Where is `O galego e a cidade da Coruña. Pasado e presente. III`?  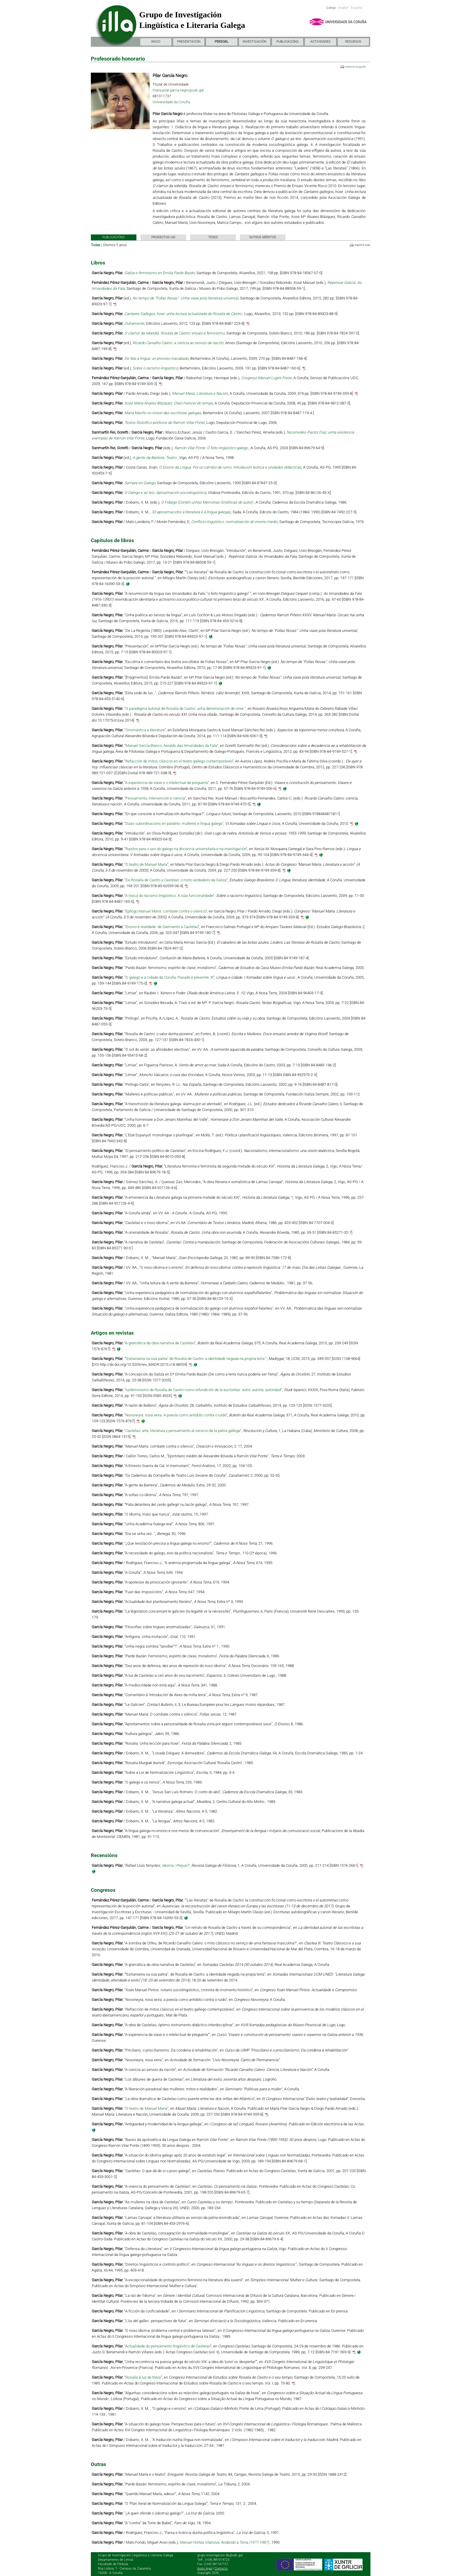 O galego e a cidade da Coruña. Pasado e presente. III is located at coordinates (169, 977).